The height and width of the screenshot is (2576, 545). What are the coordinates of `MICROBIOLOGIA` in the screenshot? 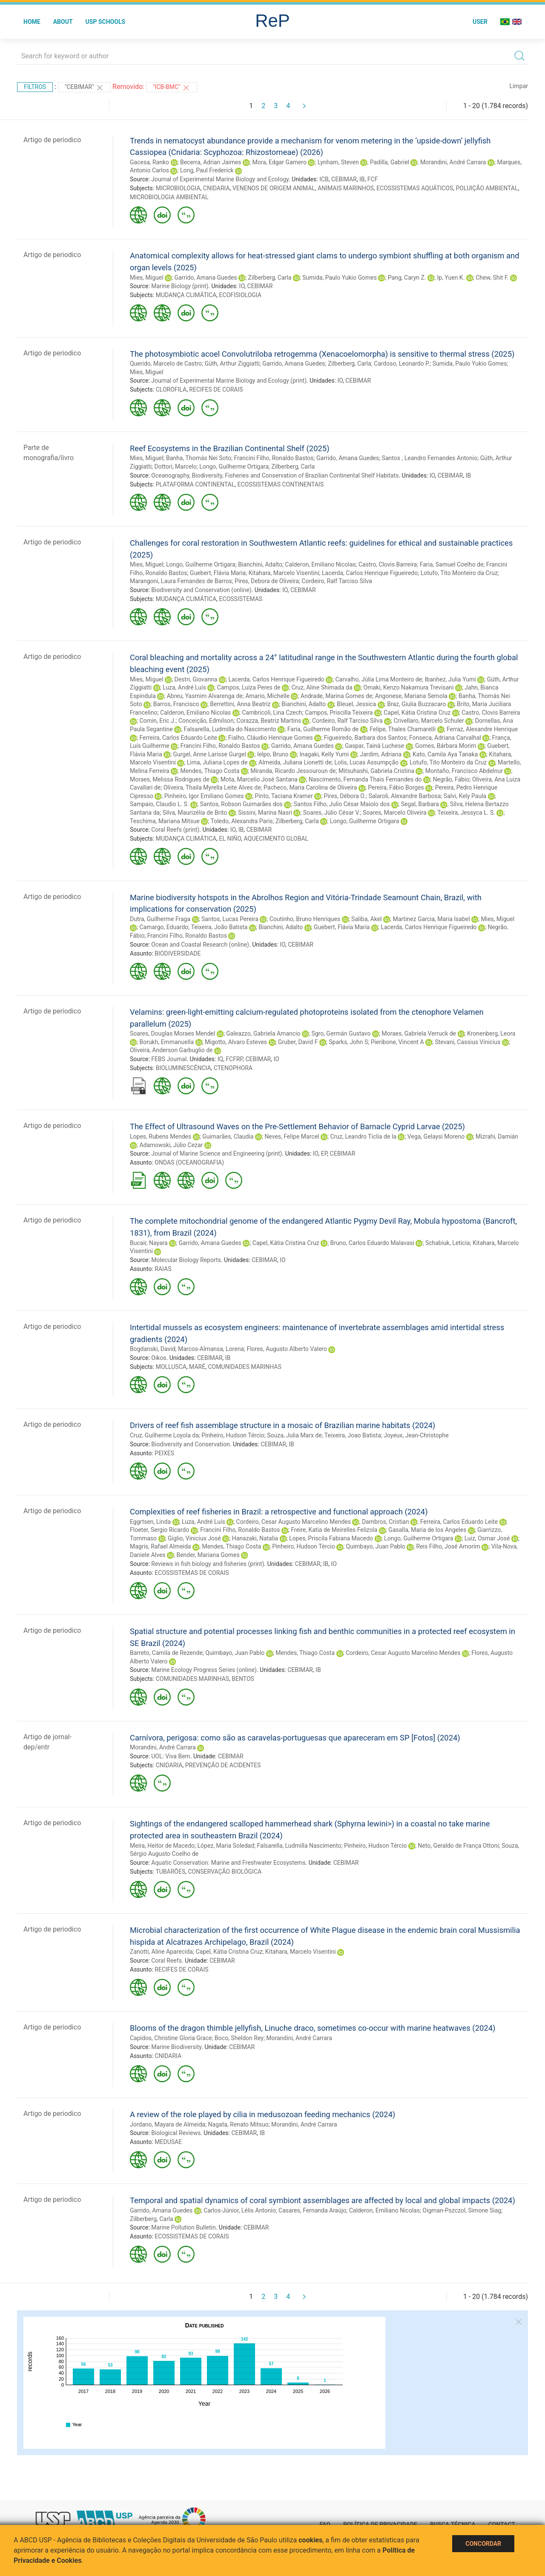 It's located at (178, 188).